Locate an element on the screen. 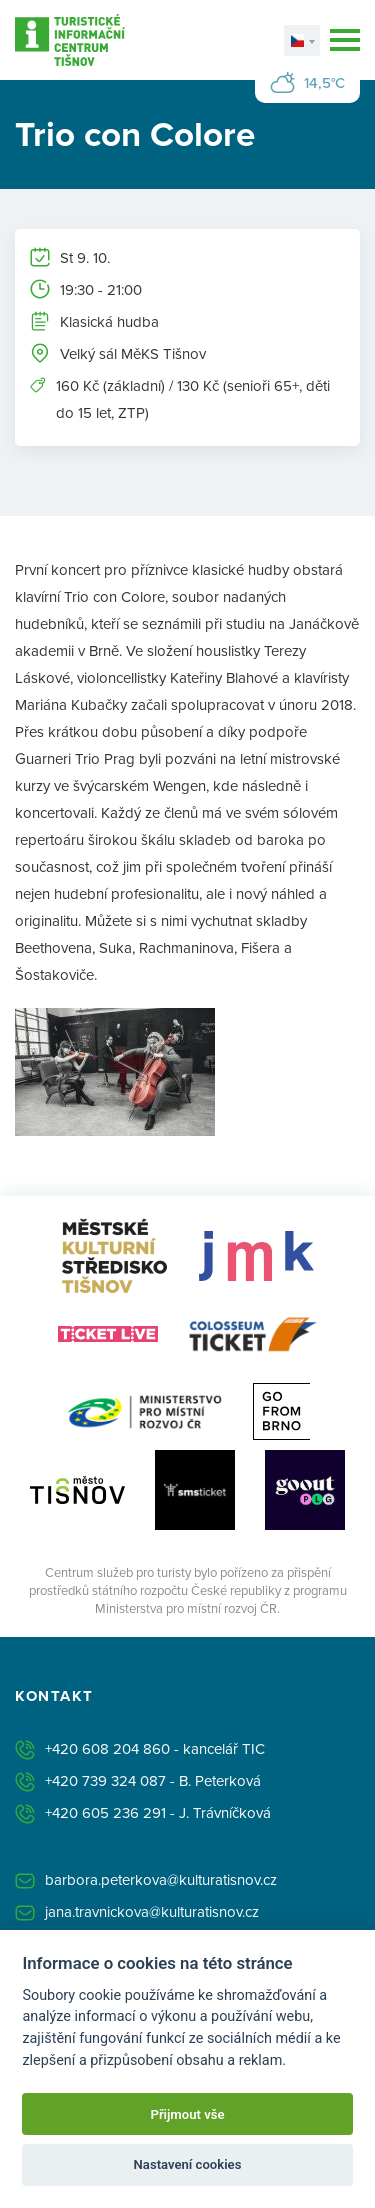 The width and height of the screenshot is (375, 2208). Nastavení cookies is located at coordinates (188, 2164).